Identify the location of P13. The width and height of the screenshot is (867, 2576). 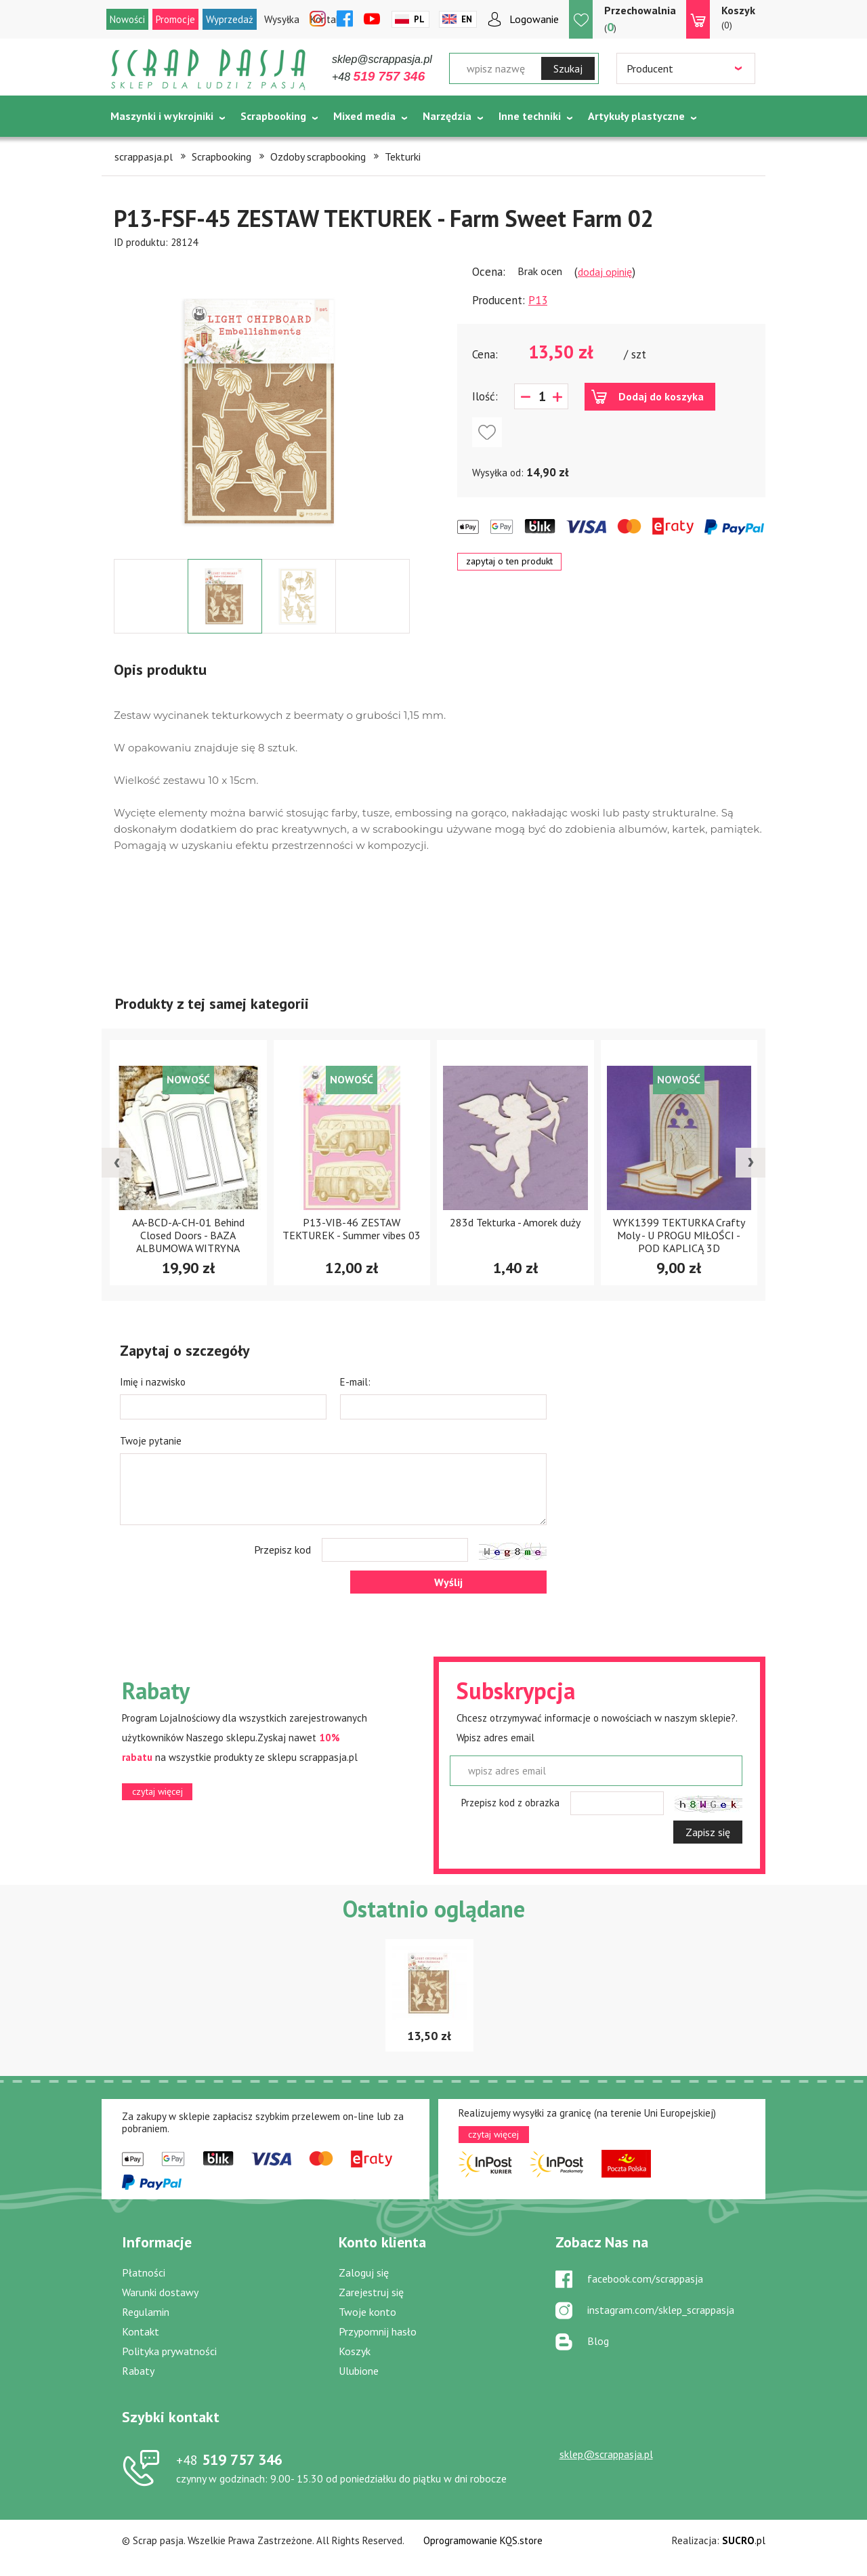
(537, 300).